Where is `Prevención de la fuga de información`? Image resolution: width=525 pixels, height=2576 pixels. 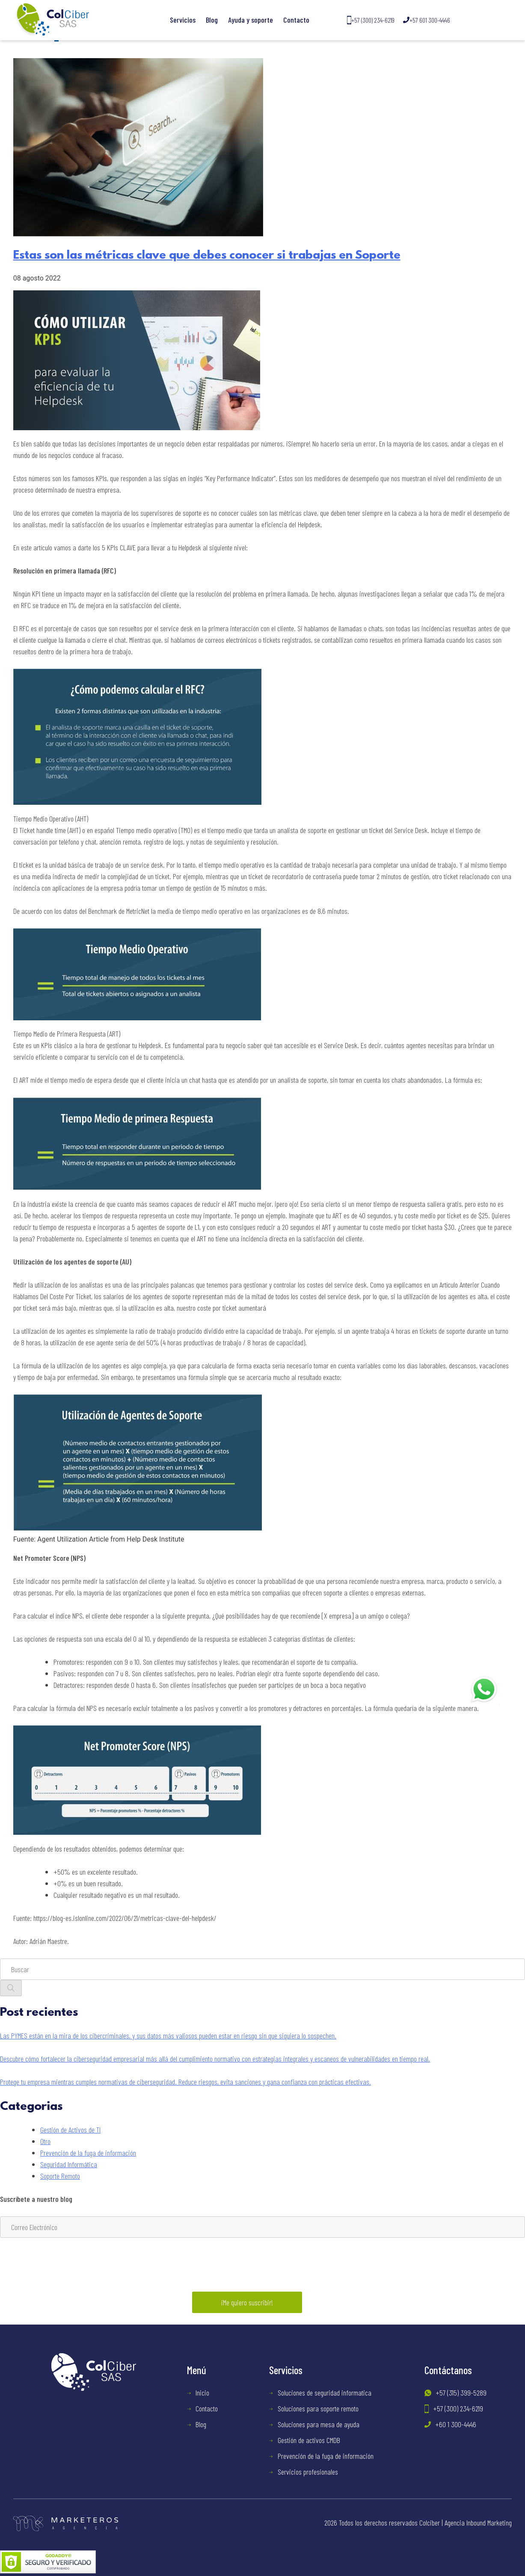
Prevención de la fuga de información is located at coordinates (88, 2152).